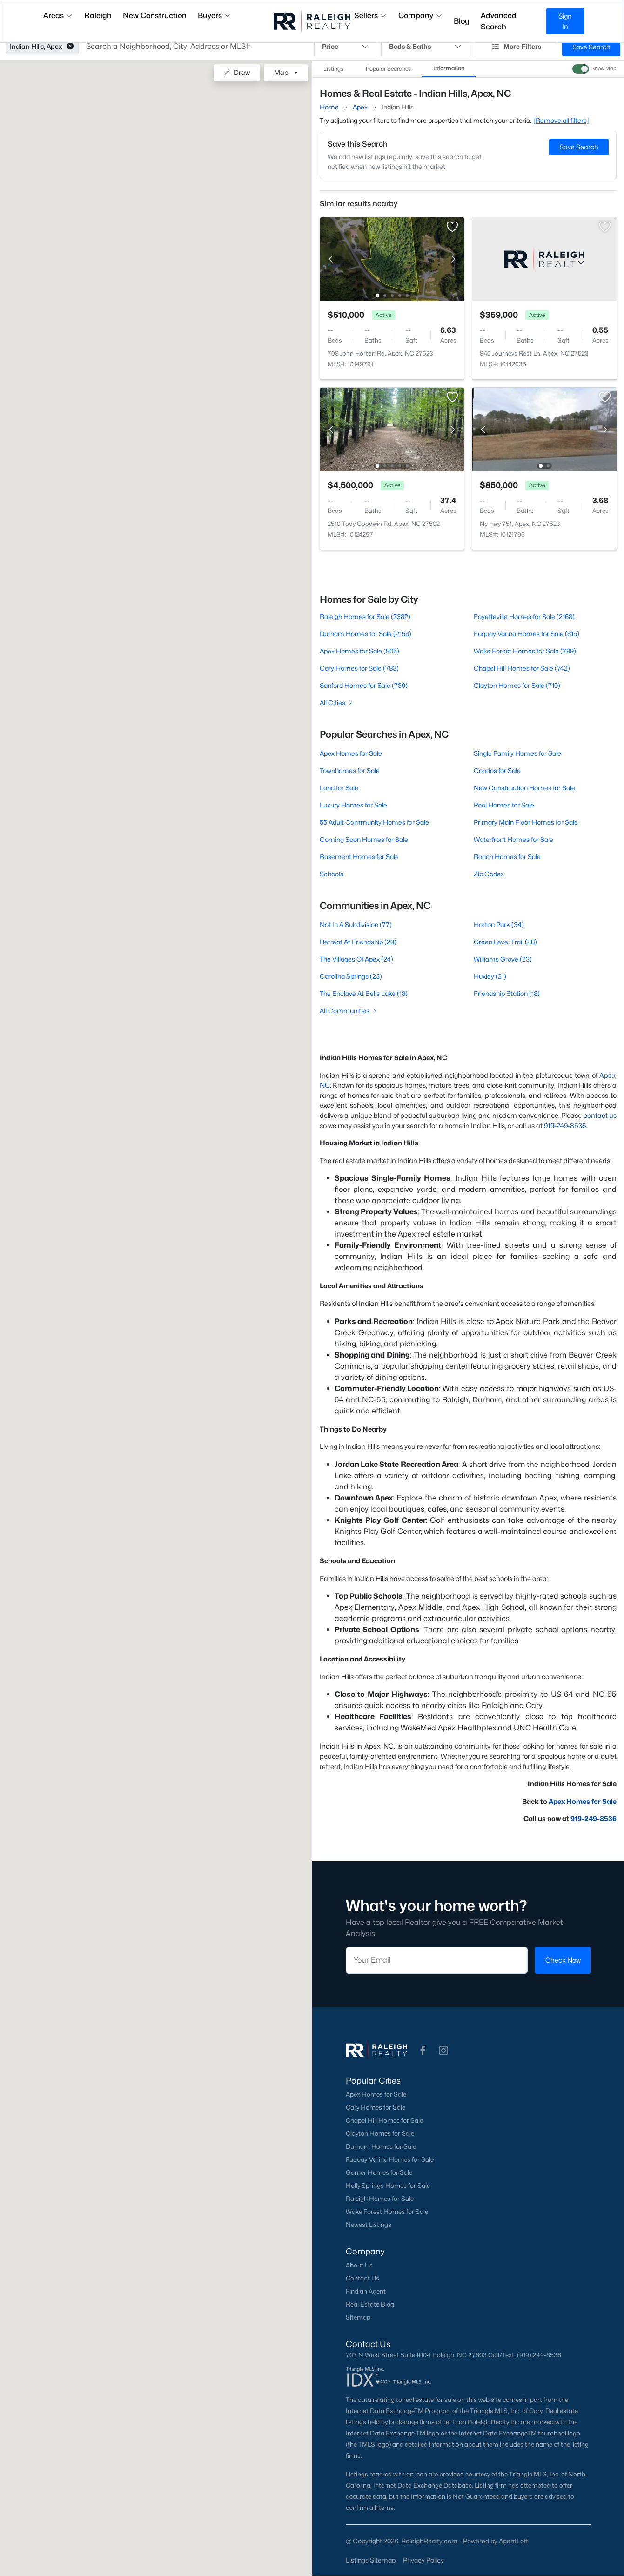 This screenshot has width=624, height=2576. I want to click on New Construction Homes for Sale, so click(524, 788).